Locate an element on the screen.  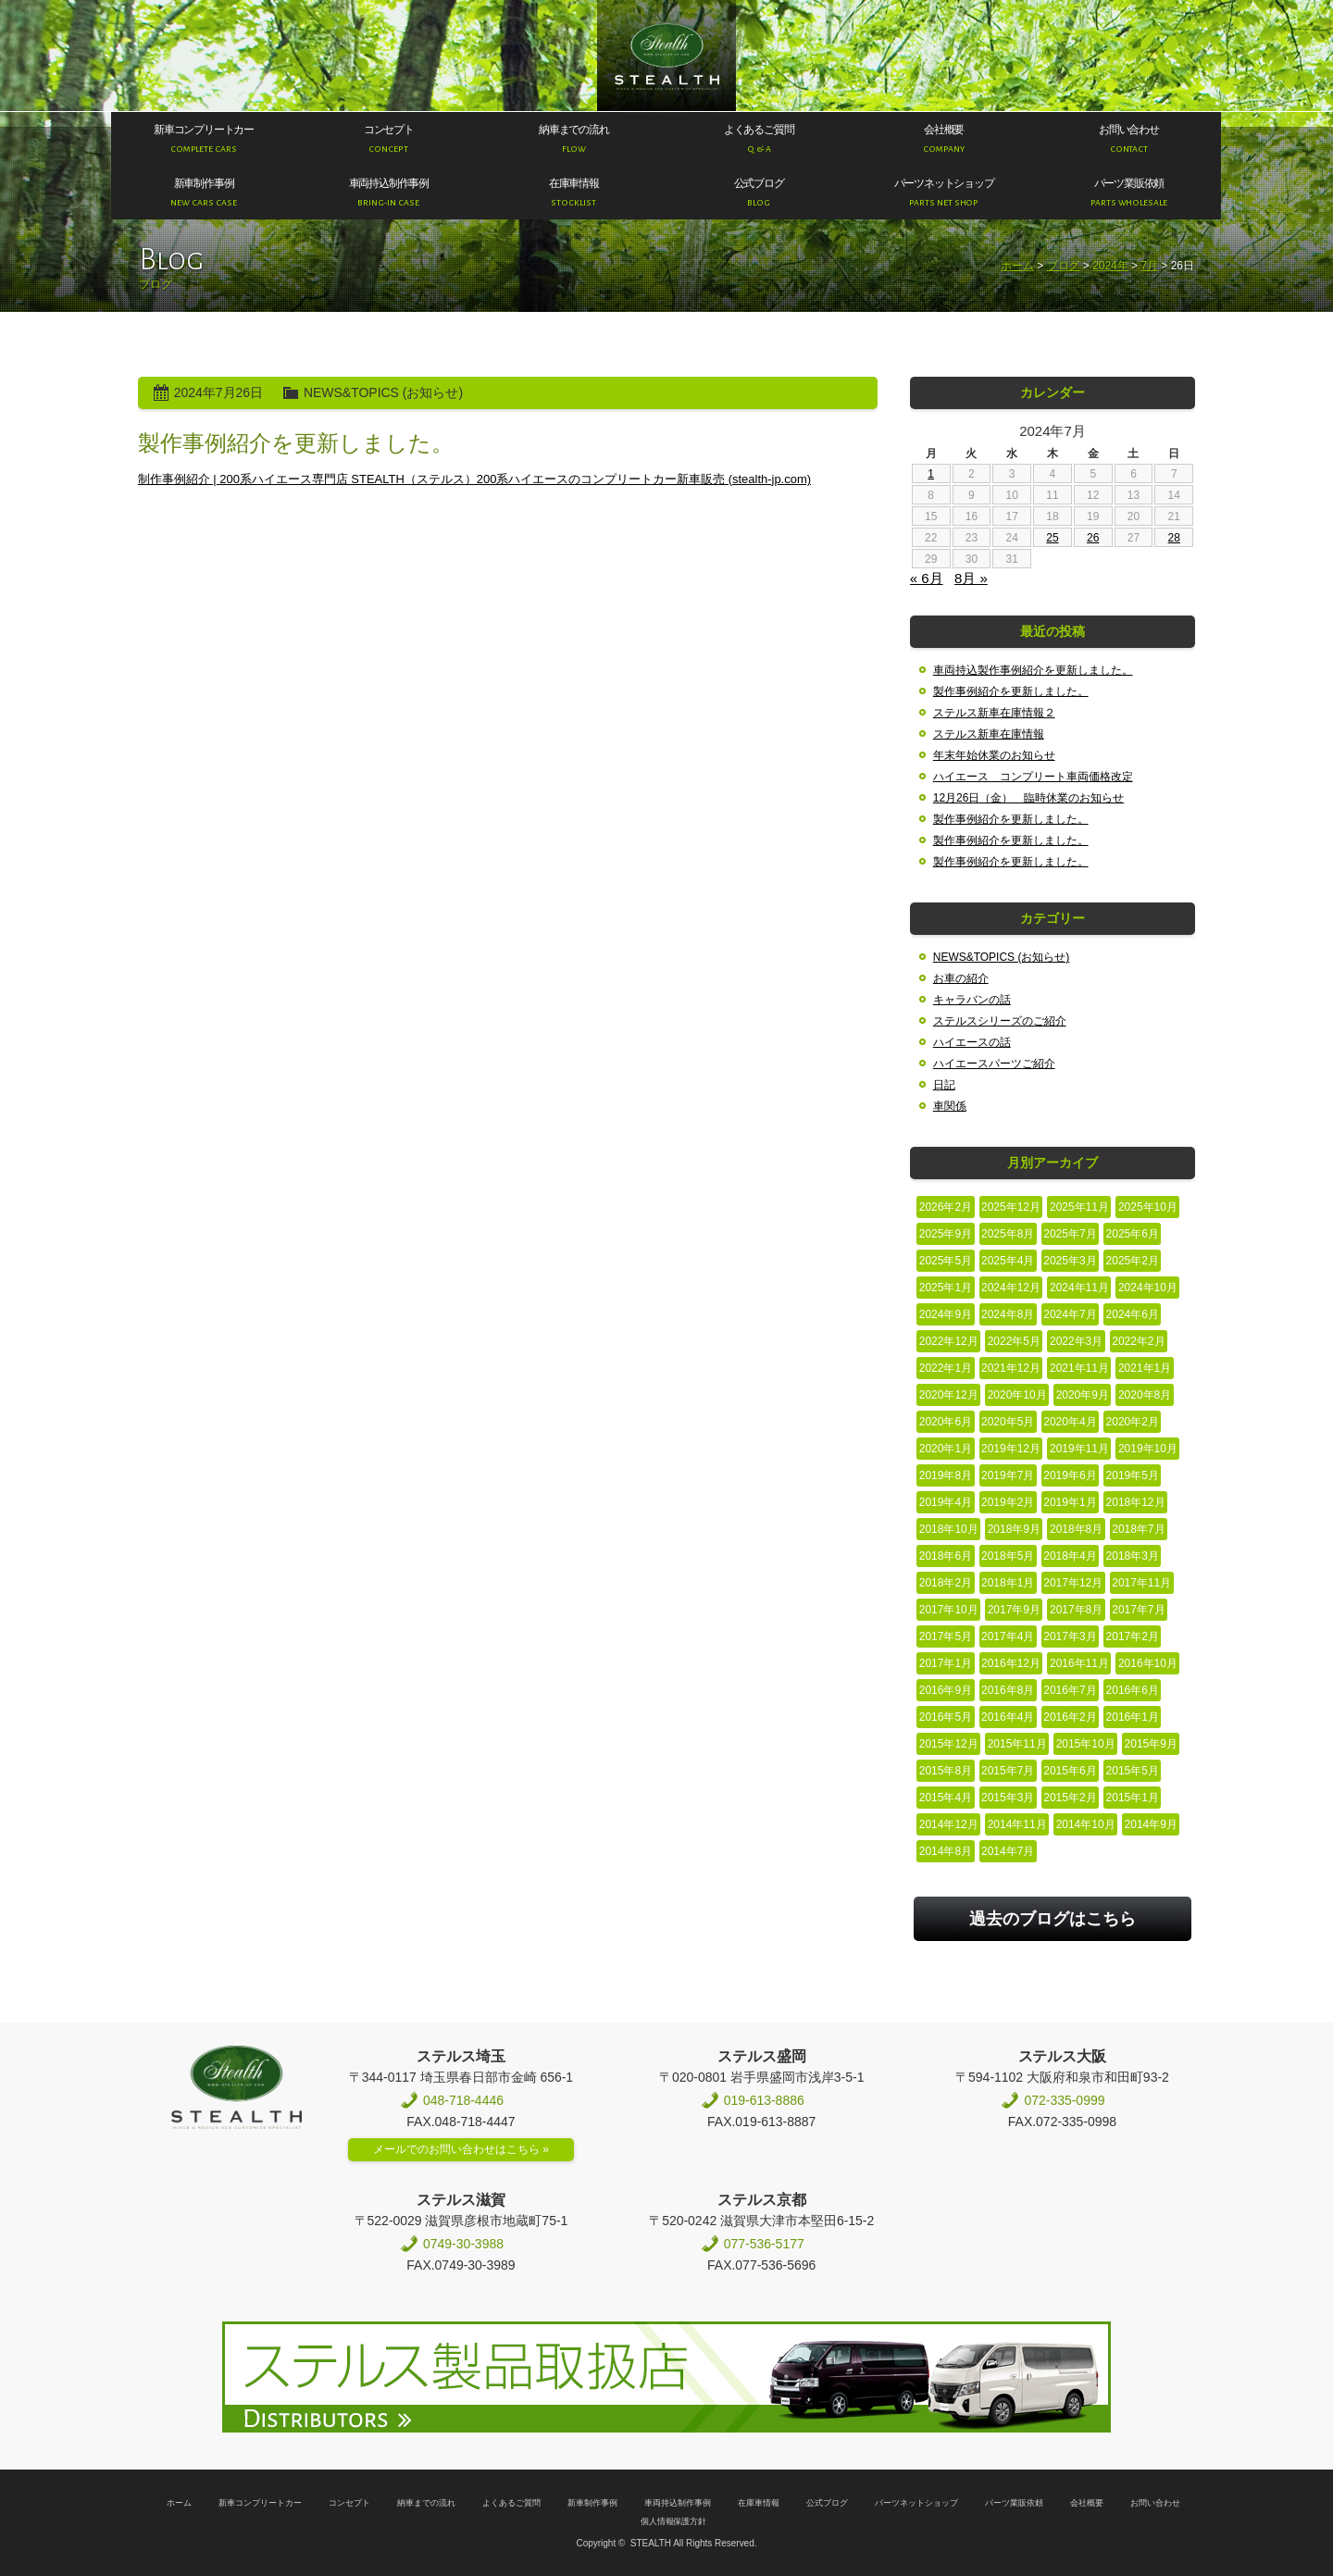
2020年9月 is located at coordinates (1082, 1394).